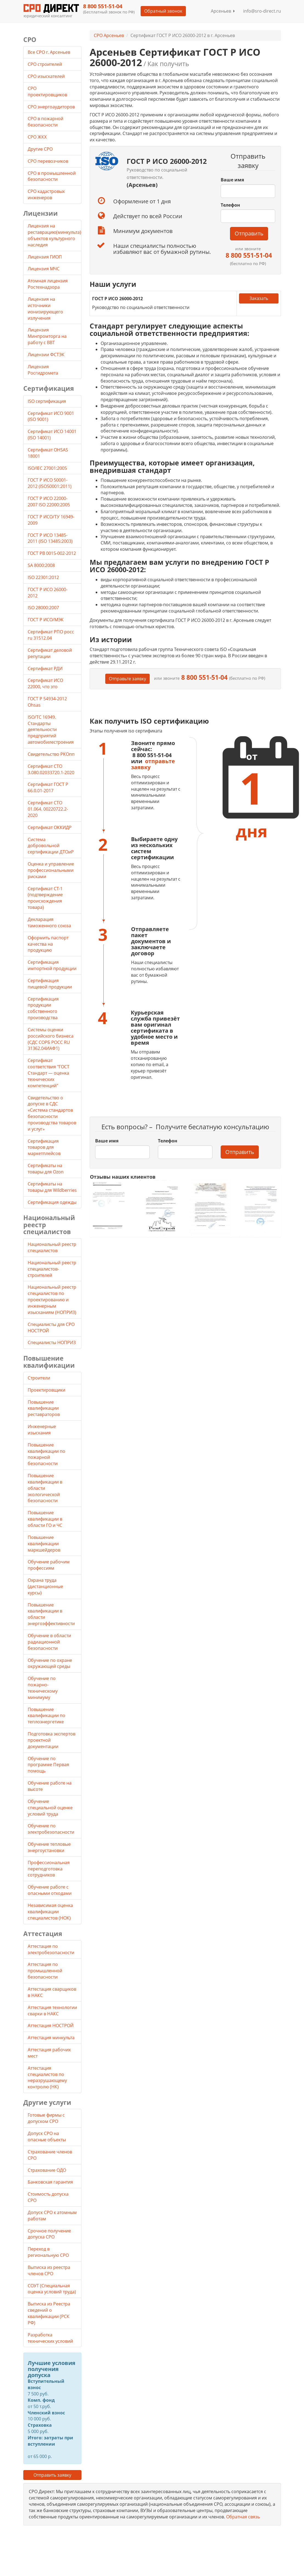 This screenshot has height=2576, width=304. I want to click on Национальный реестр специалистов, so click(52, 1247).